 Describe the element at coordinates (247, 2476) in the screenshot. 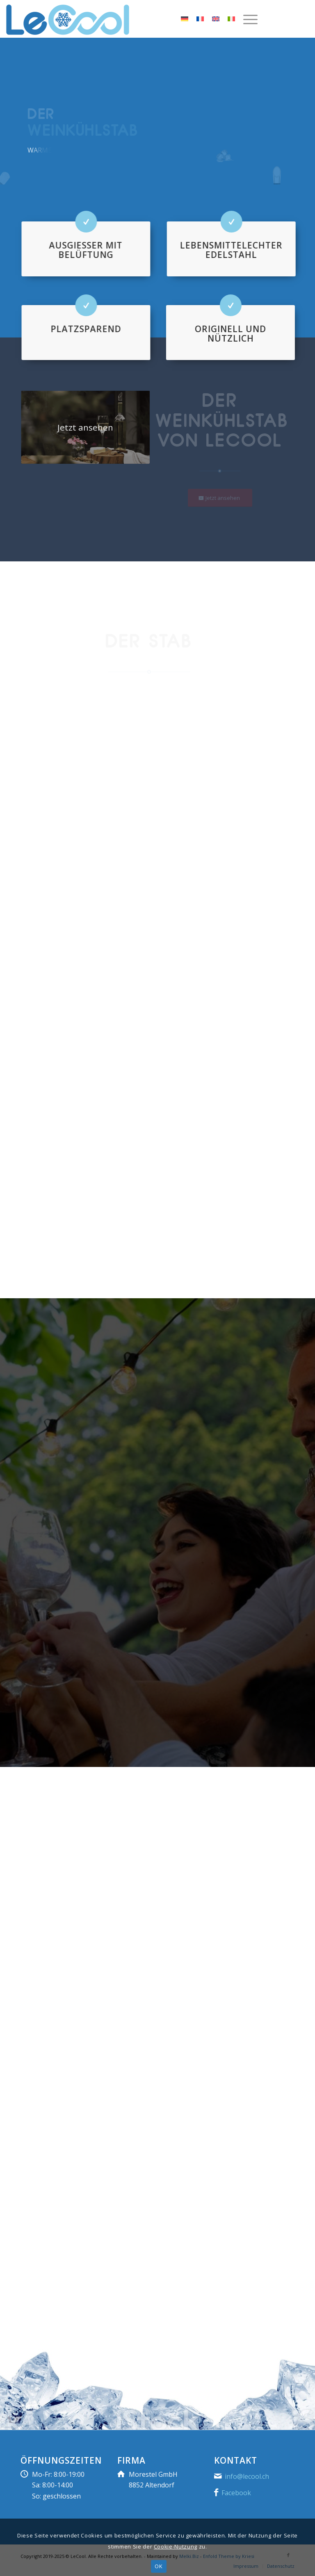

I see `info@lecool.ch` at that location.